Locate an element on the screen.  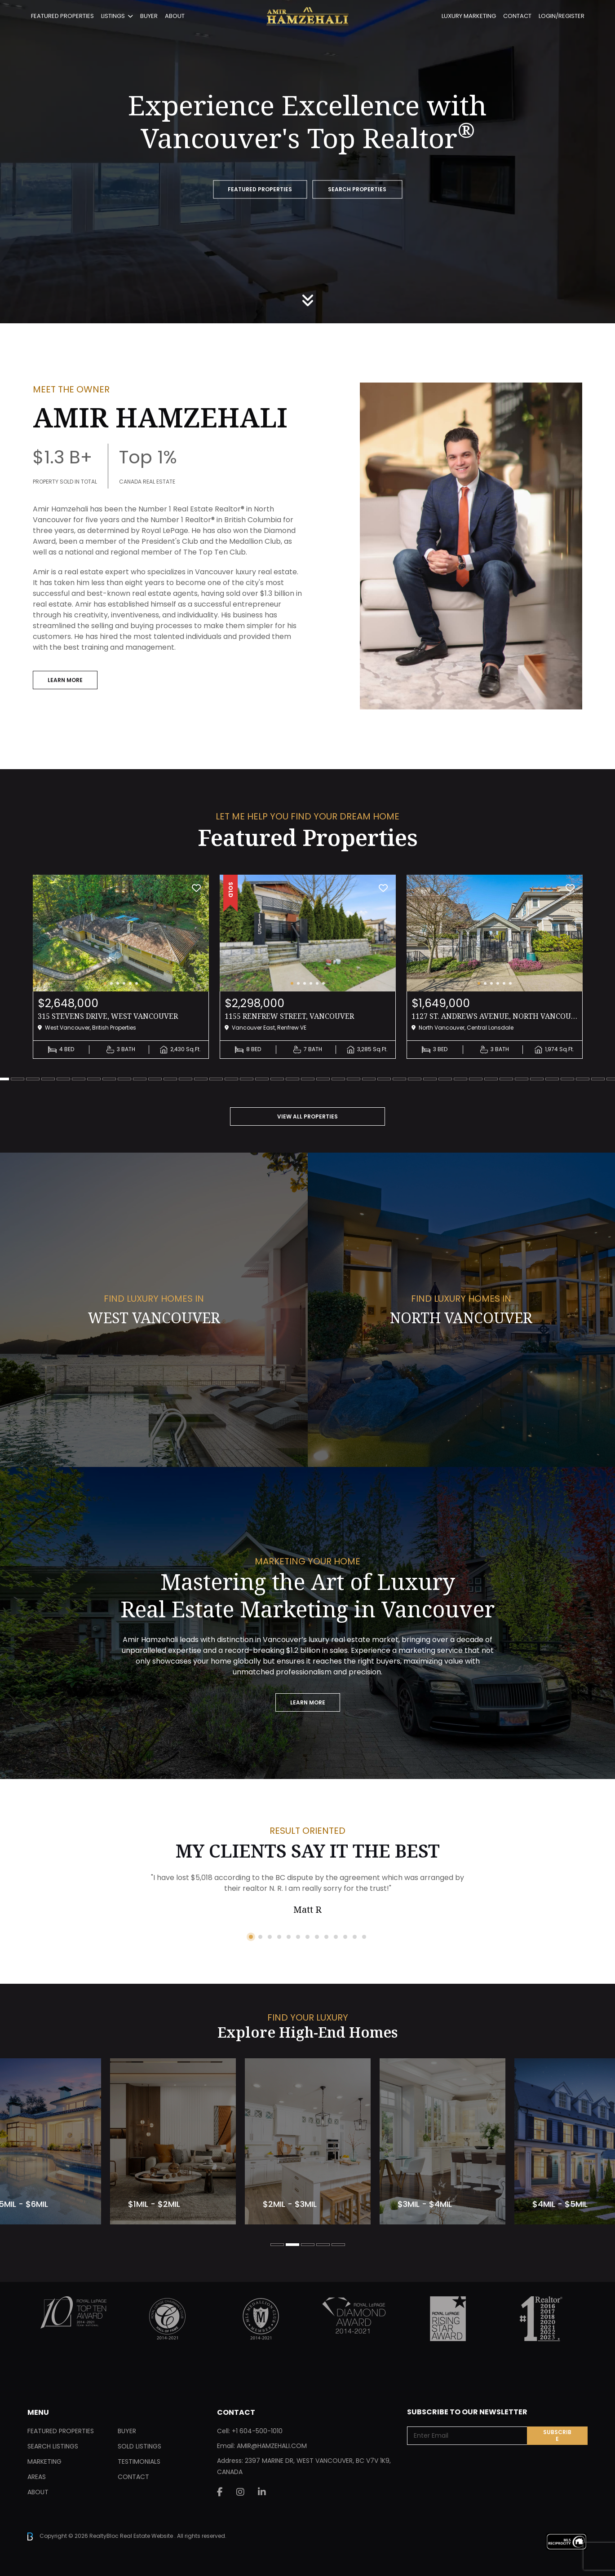
1155 RENFREW STREET, Vancouver is located at coordinates (289, 1016).